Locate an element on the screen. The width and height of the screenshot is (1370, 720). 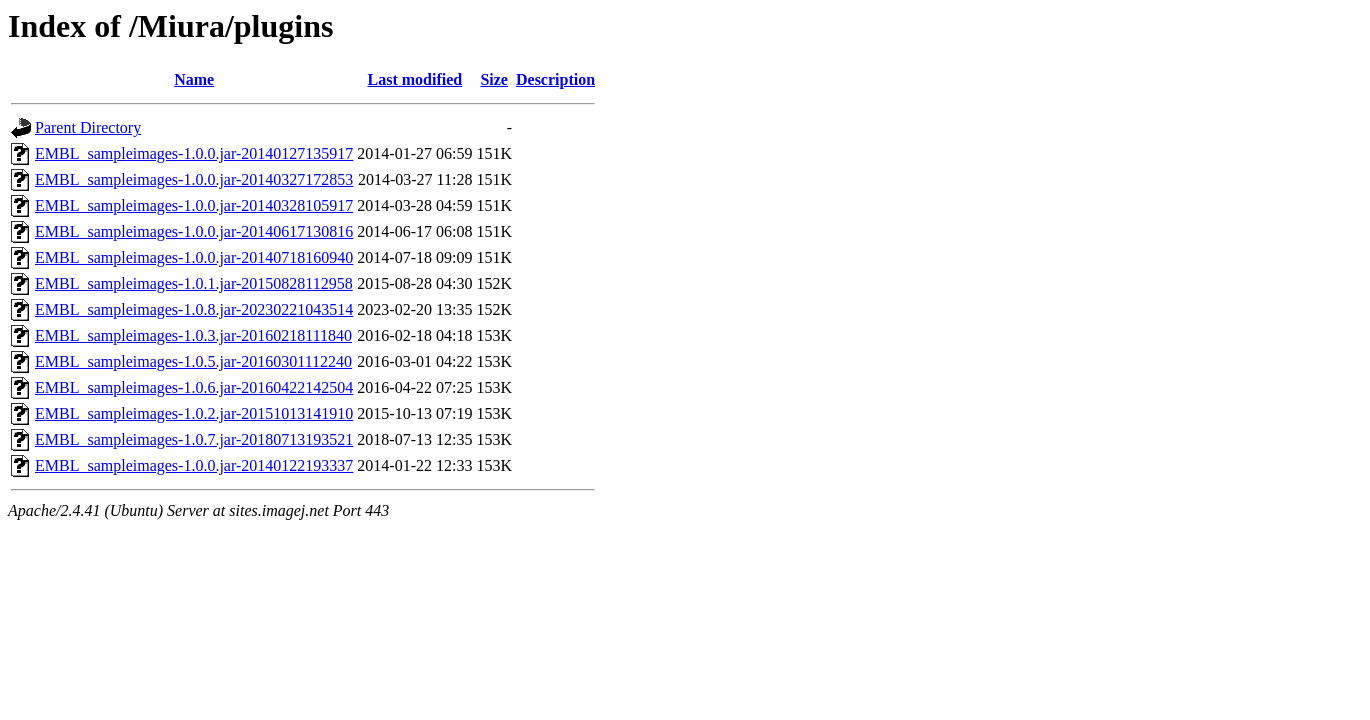
EMBL_sampleimages-1.0.8.jar-20230221043514 is located at coordinates (194, 309).